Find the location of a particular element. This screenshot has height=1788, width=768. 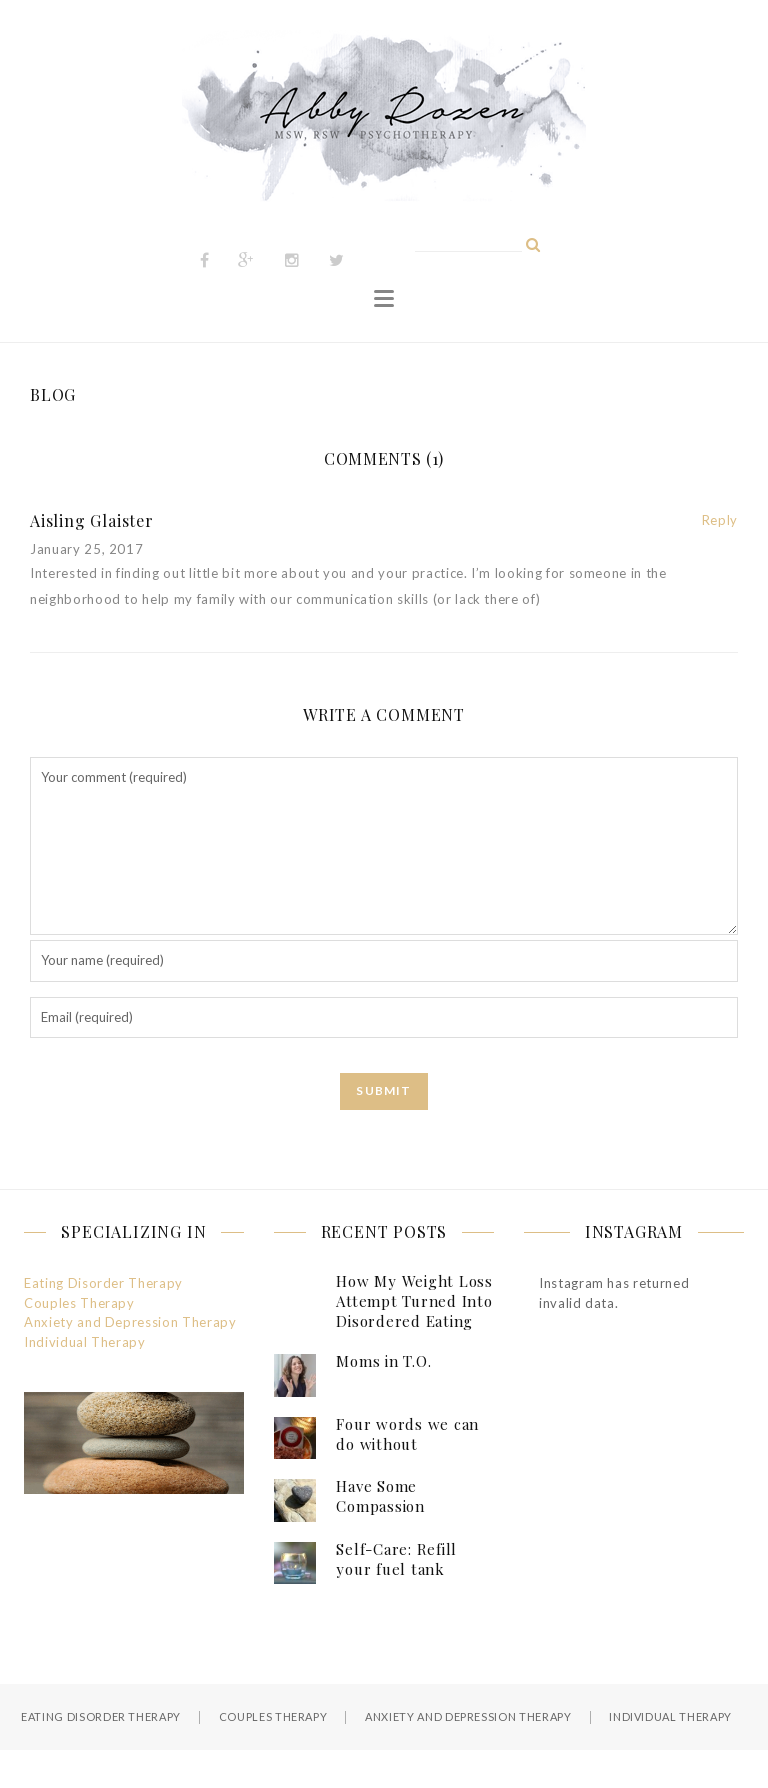

Reply [Reply to Aisling Glaister] is located at coordinates (720, 520).